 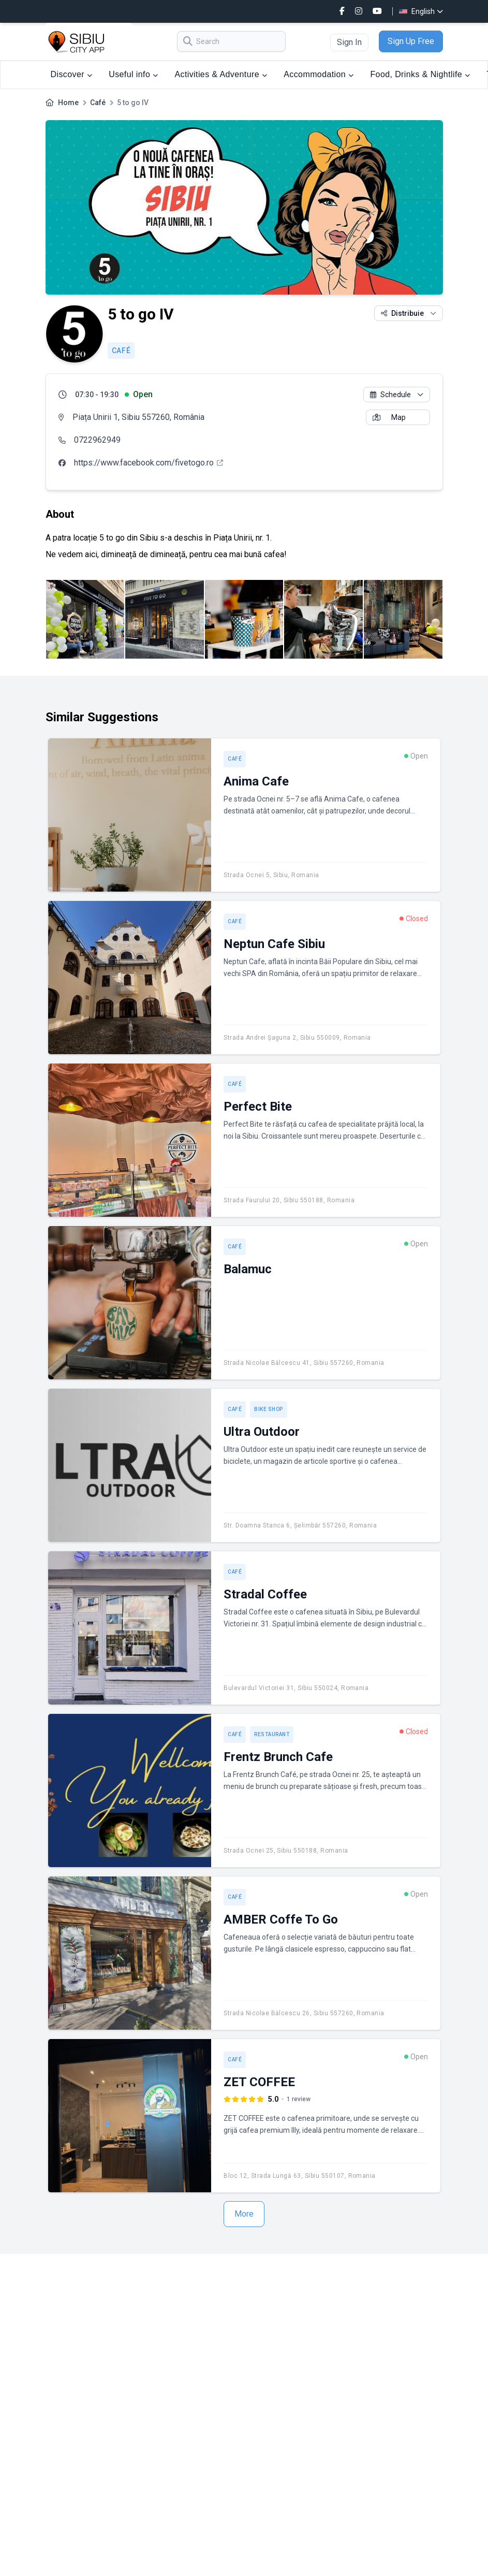 What do you see at coordinates (349, 42) in the screenshot?
I see `Sign In` at bounding box center [349, 42].